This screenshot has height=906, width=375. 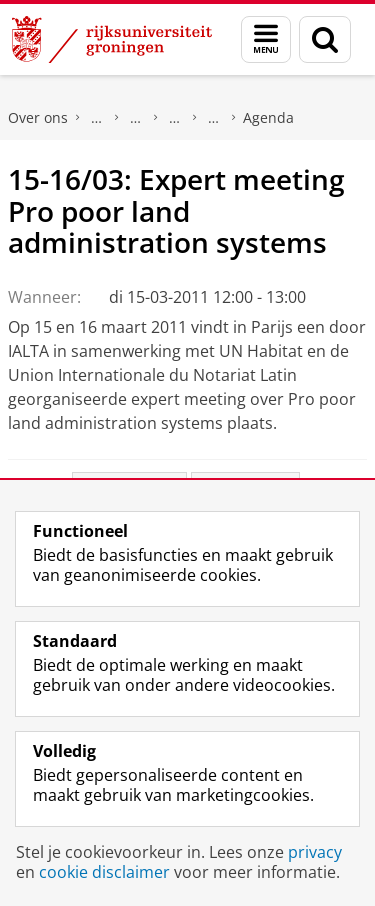 What do you see at coordinates (38, 117) in the screenshot?
I see `Over ons` at bounding box center [38, 117].